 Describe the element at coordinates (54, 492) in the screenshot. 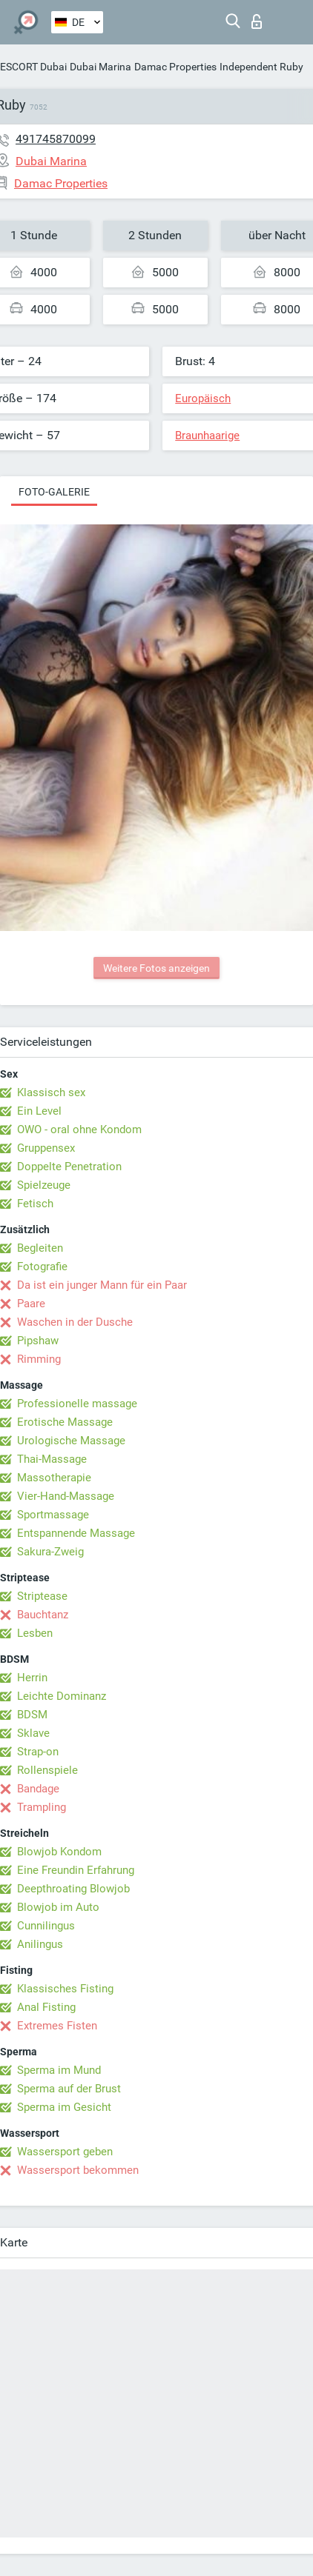

I see `Foto-Galerie` at that location.